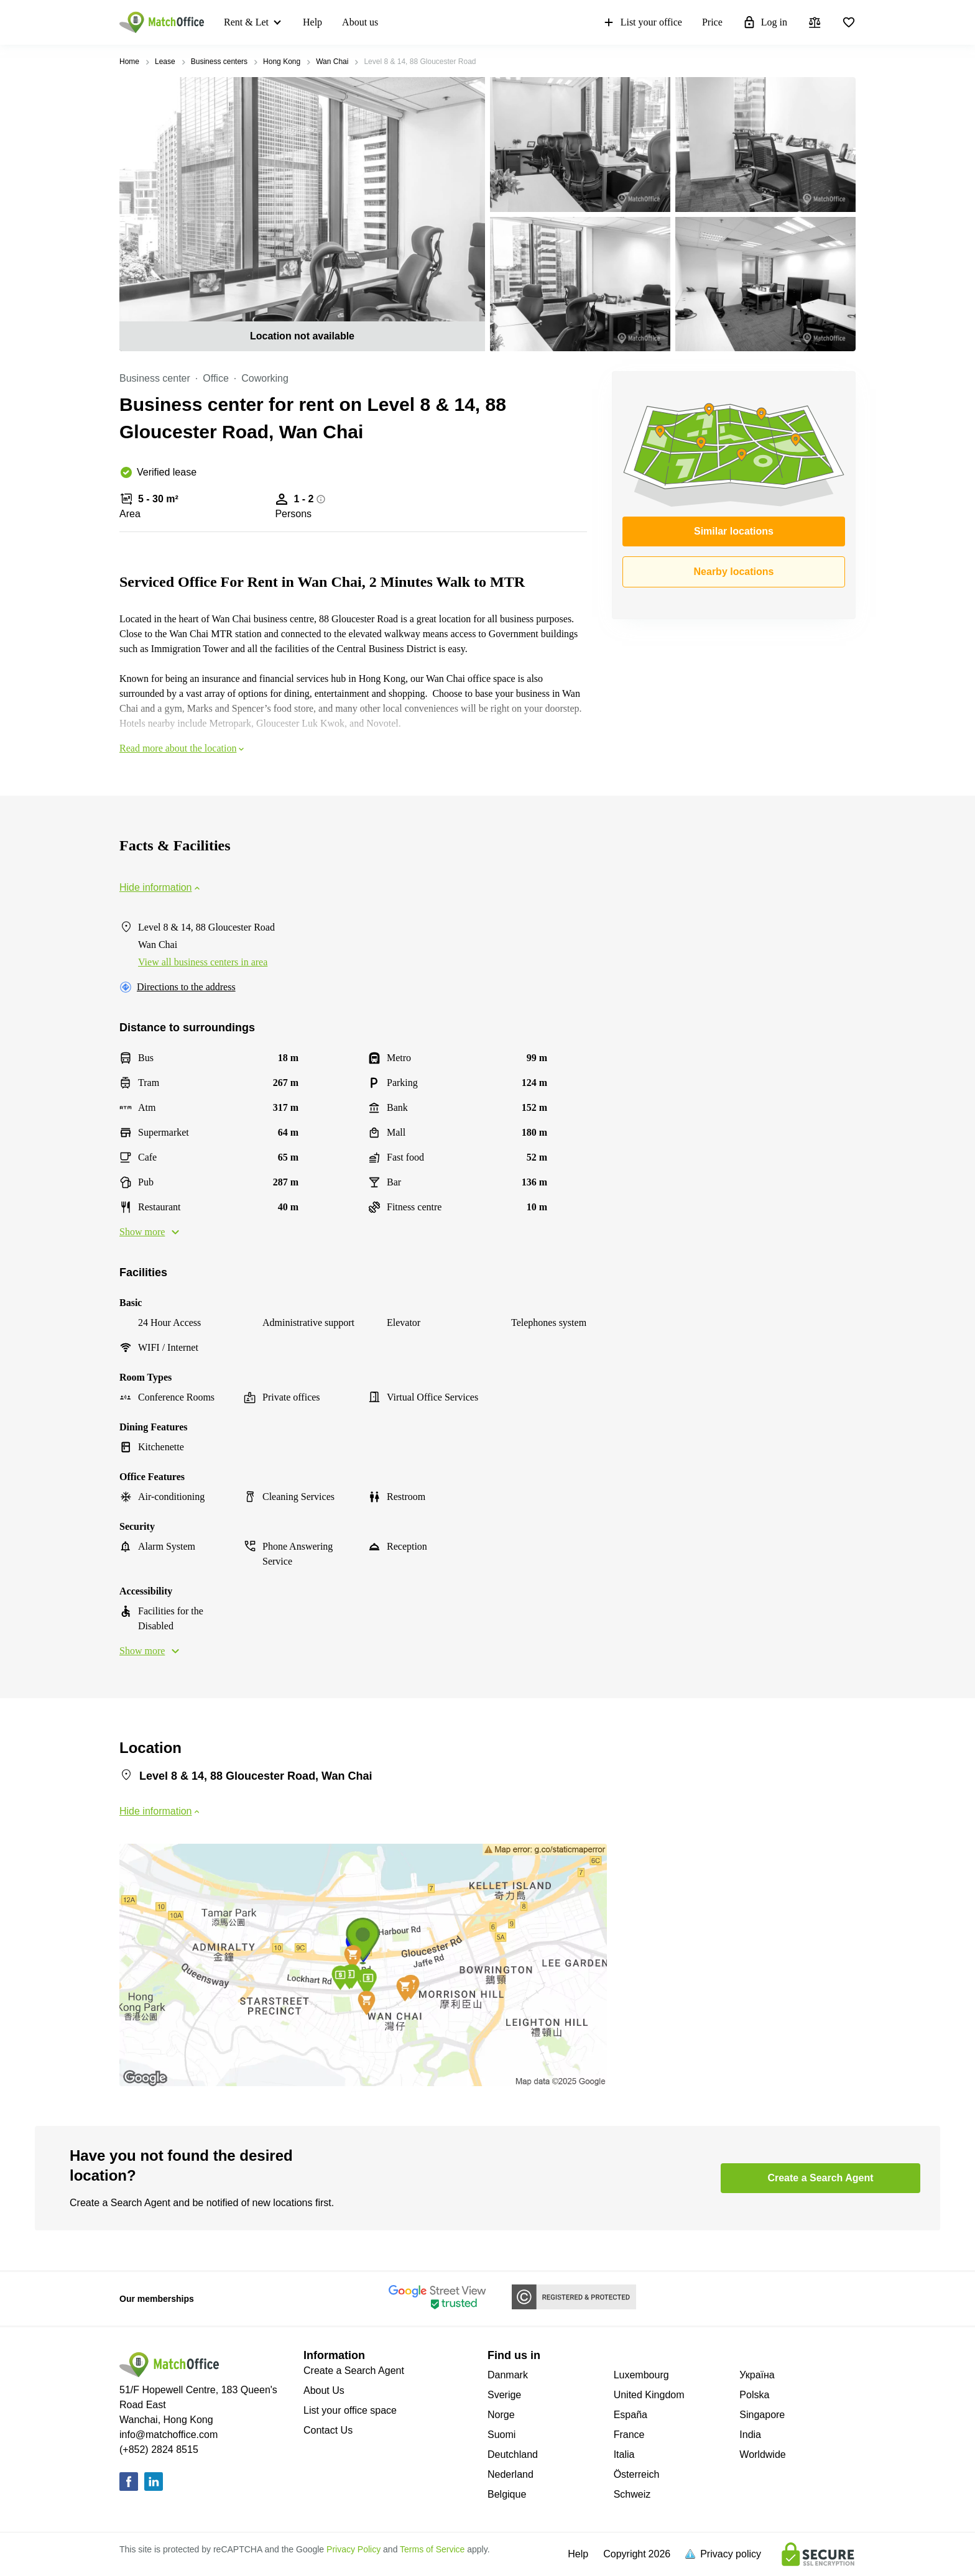 This screenshot has height=2576, width=975. What do you see at coordinates (764, 22) in the screenshot?
I see `Log in` at bounding box center [764, 22].